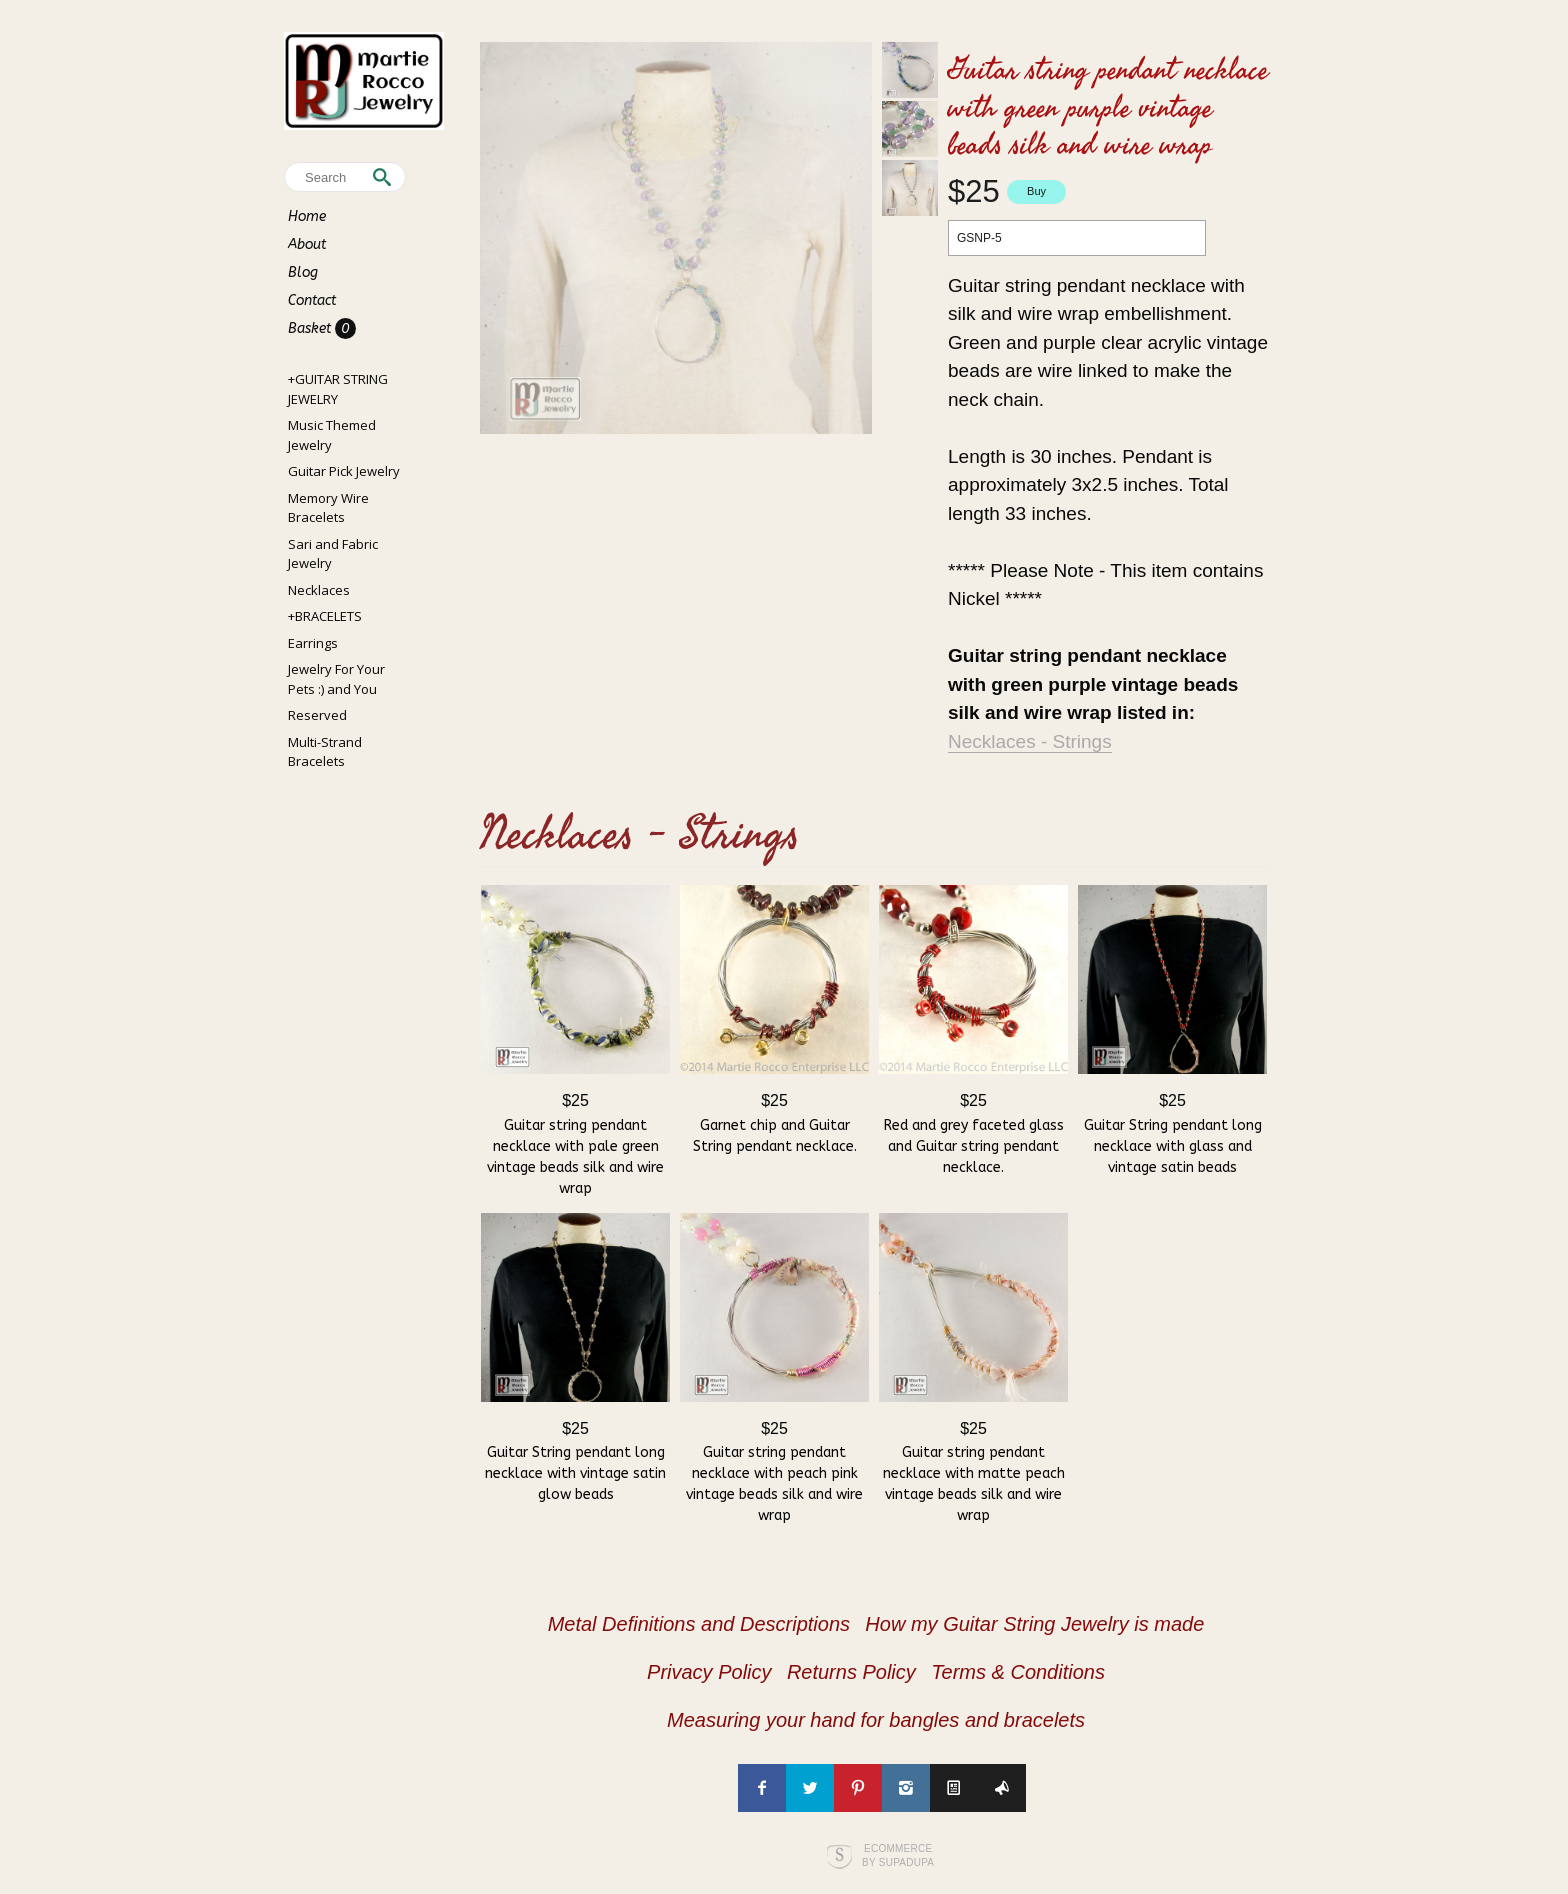  What do you see at coordinates (1018, 1672) in the screenshot?
I see `Terms & Conditions` at bounding box center [1018, 1672].